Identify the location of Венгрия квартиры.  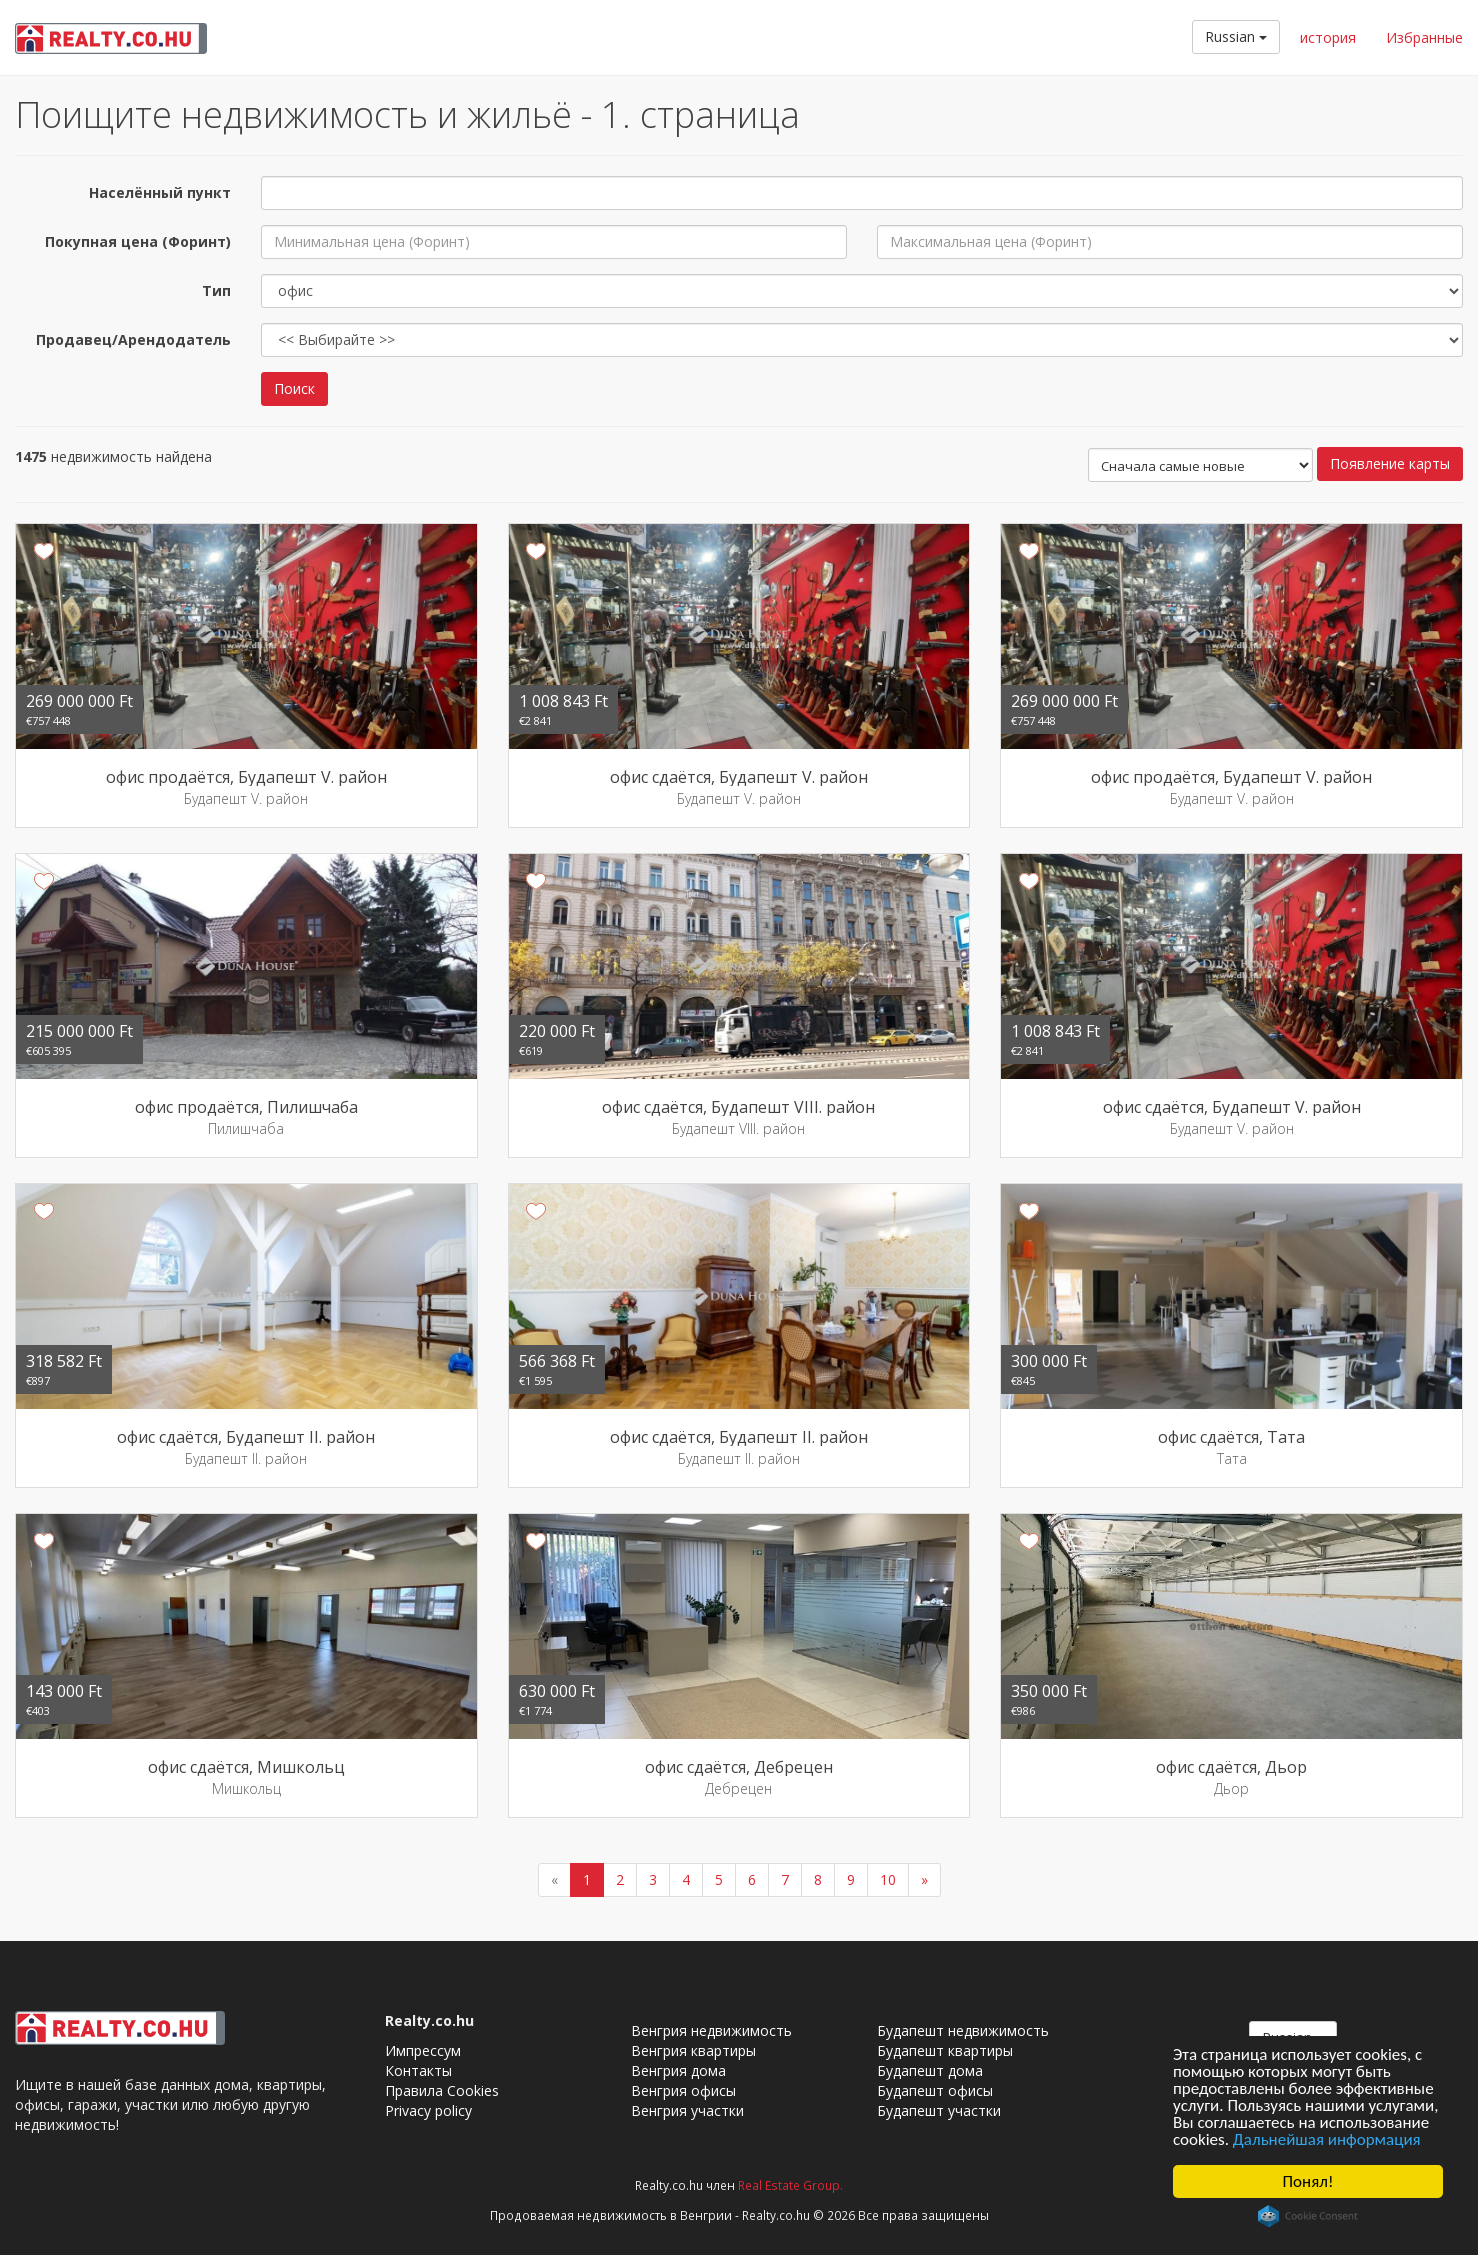
(693, 2050).